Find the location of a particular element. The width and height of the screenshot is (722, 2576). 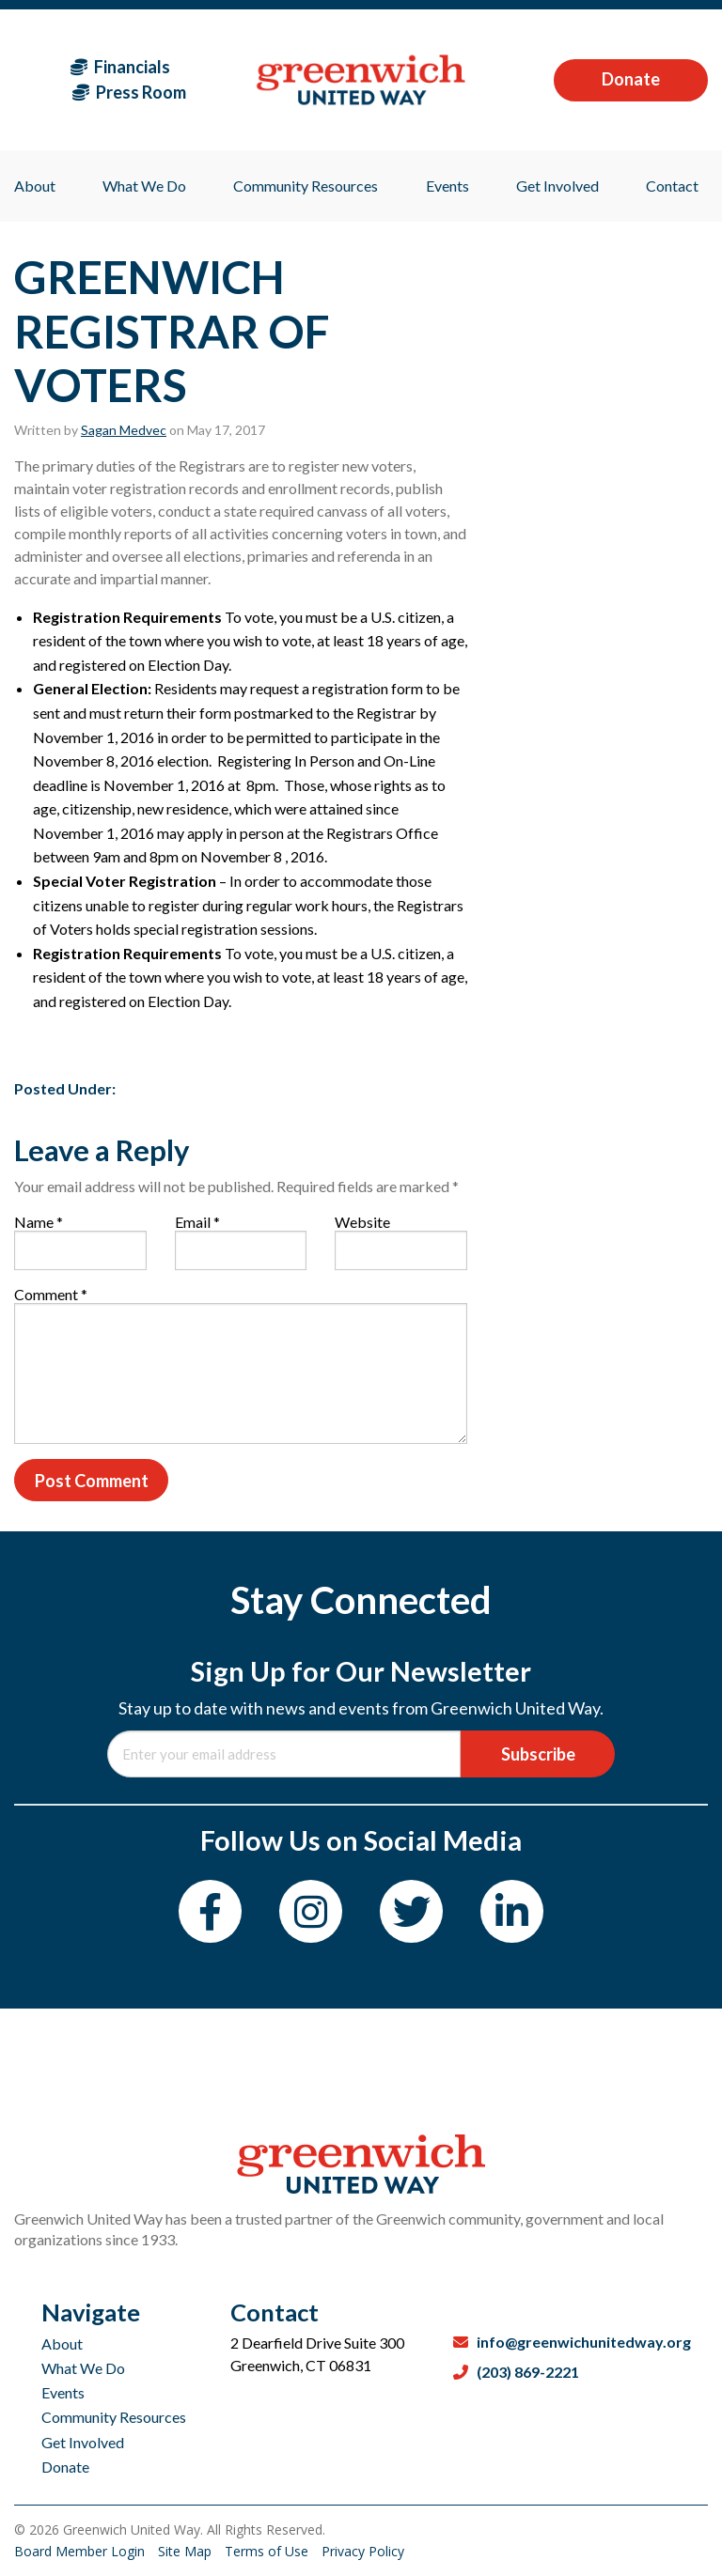

Board Member Login is located at coordinates (81, 2551).